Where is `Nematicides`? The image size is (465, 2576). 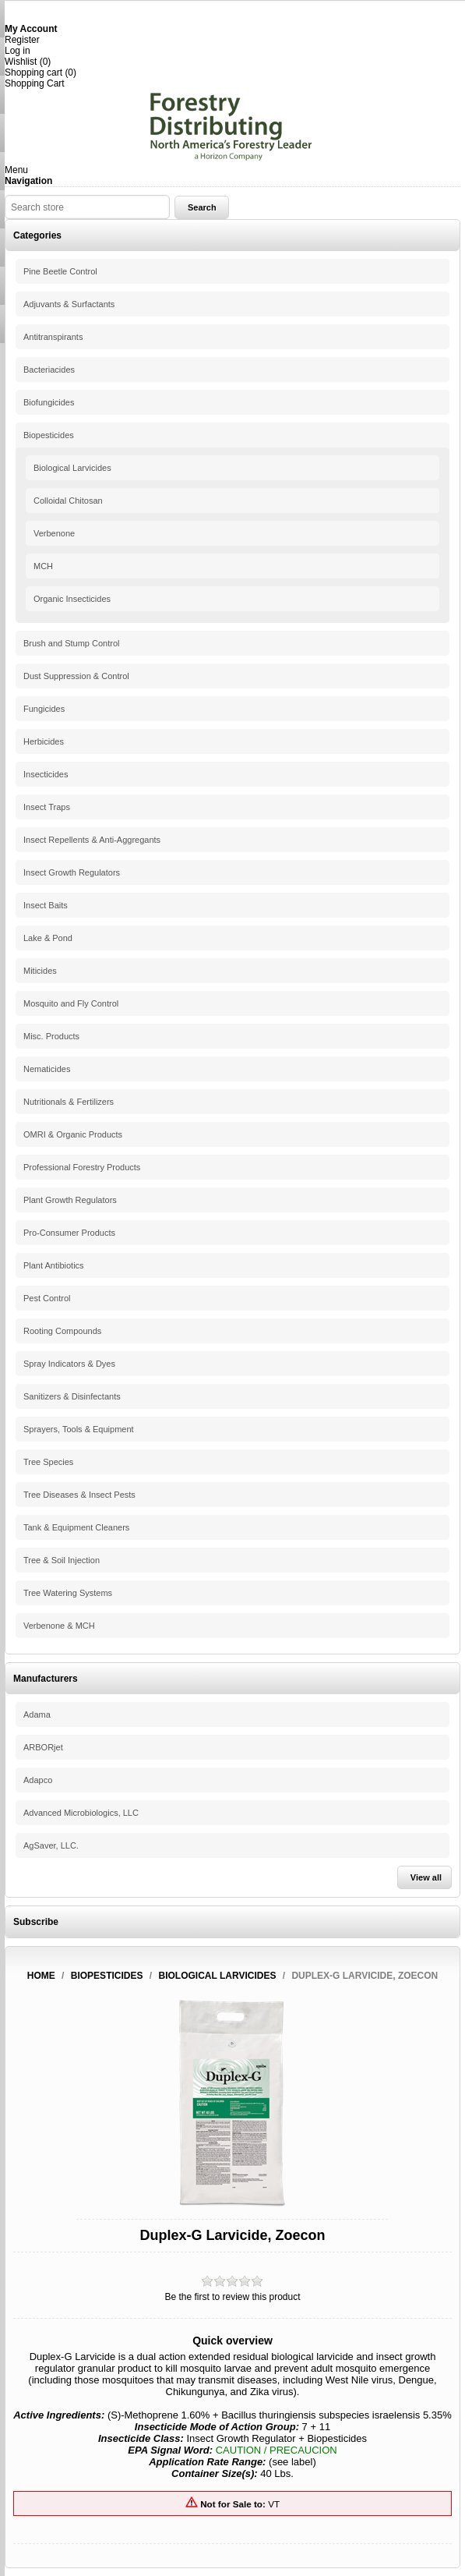 Nematicides is located at coordinates (47, 1069).